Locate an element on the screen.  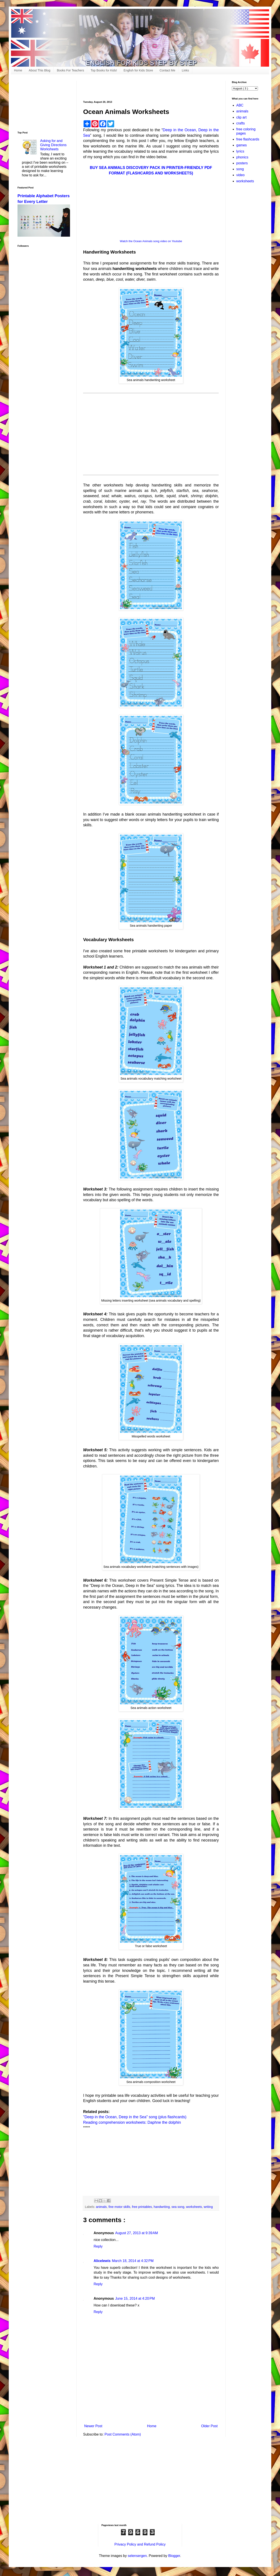
writing is located at coordinates (208, 2207).